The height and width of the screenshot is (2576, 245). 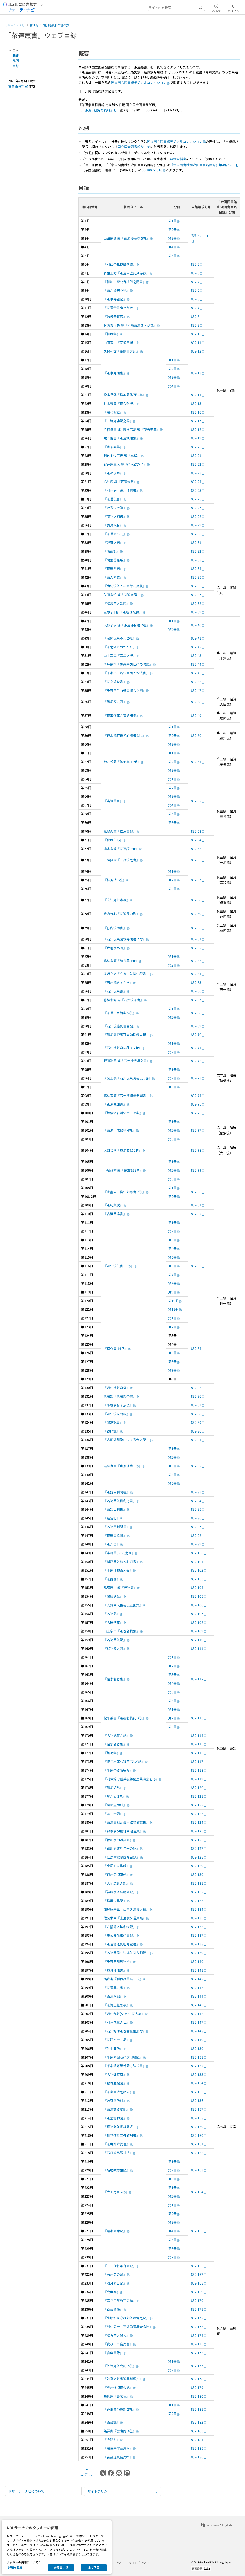 What do you see at coordinates (198, 2118) in the screenshot?
I see `832-158` at bounding box center [198, 2118].